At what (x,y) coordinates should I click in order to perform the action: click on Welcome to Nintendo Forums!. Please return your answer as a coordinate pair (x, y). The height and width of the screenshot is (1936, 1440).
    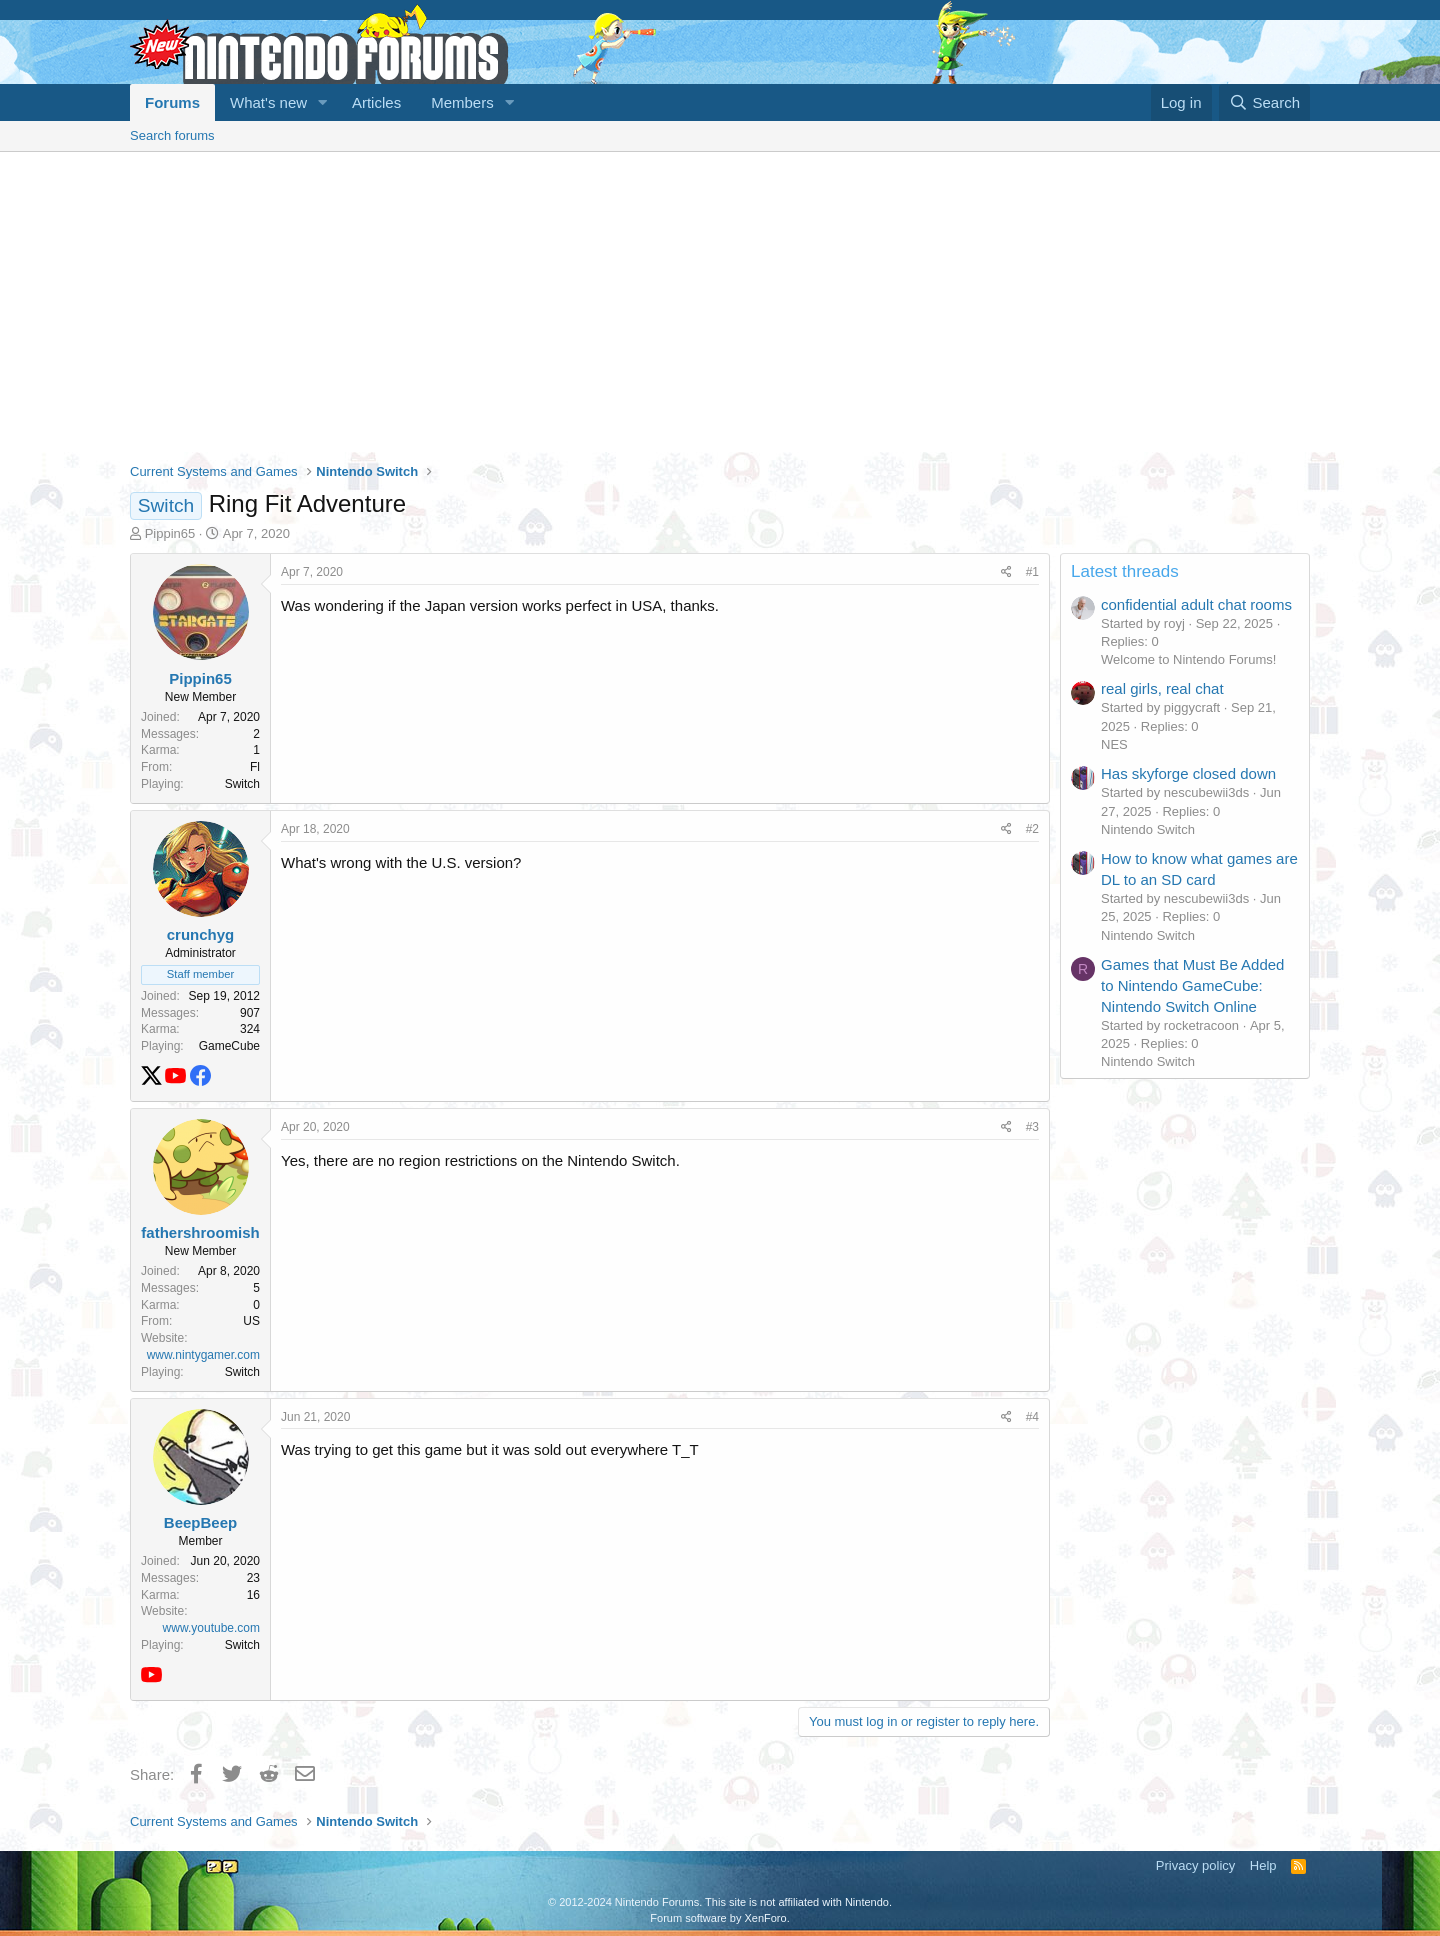
    Looking at the image, I should click on (1188, 659).